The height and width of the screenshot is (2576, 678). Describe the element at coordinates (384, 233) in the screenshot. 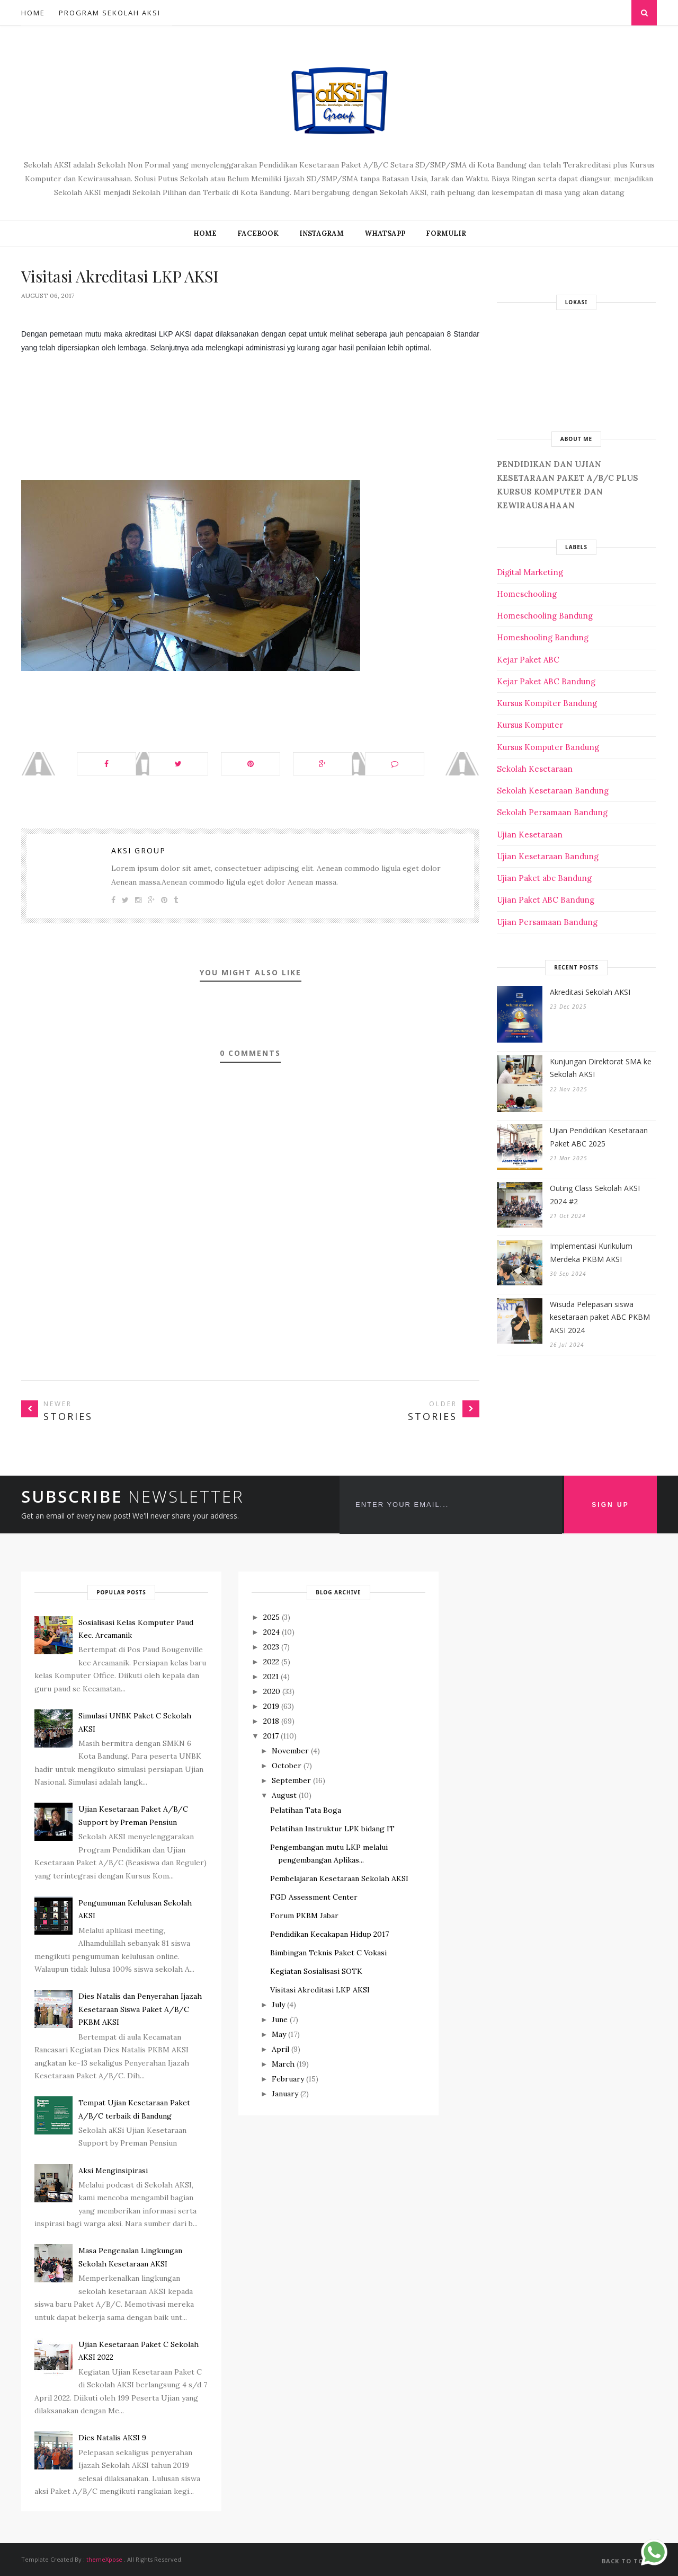

I see `WHATSAPP` at that location.